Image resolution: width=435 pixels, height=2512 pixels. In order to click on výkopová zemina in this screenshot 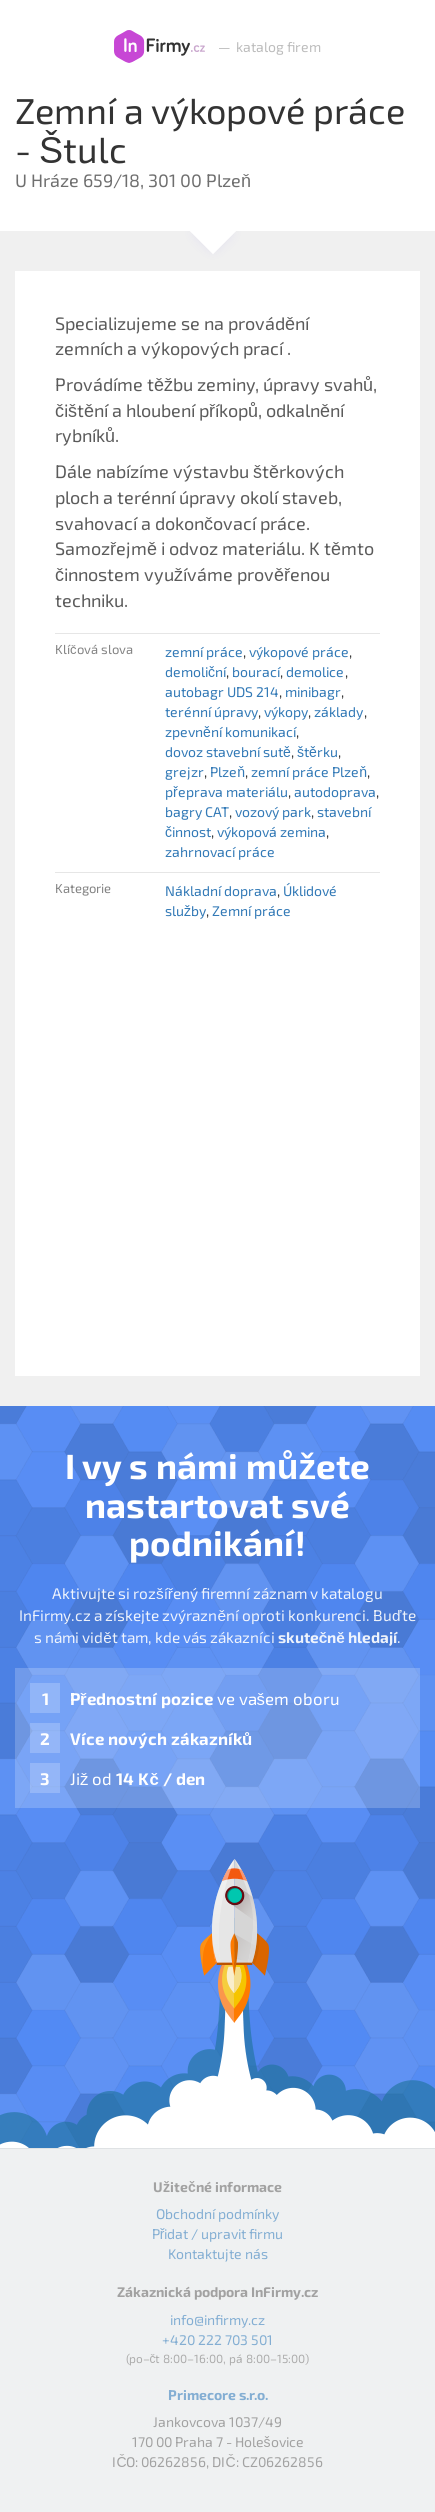, I will do `click(271, 831)`.